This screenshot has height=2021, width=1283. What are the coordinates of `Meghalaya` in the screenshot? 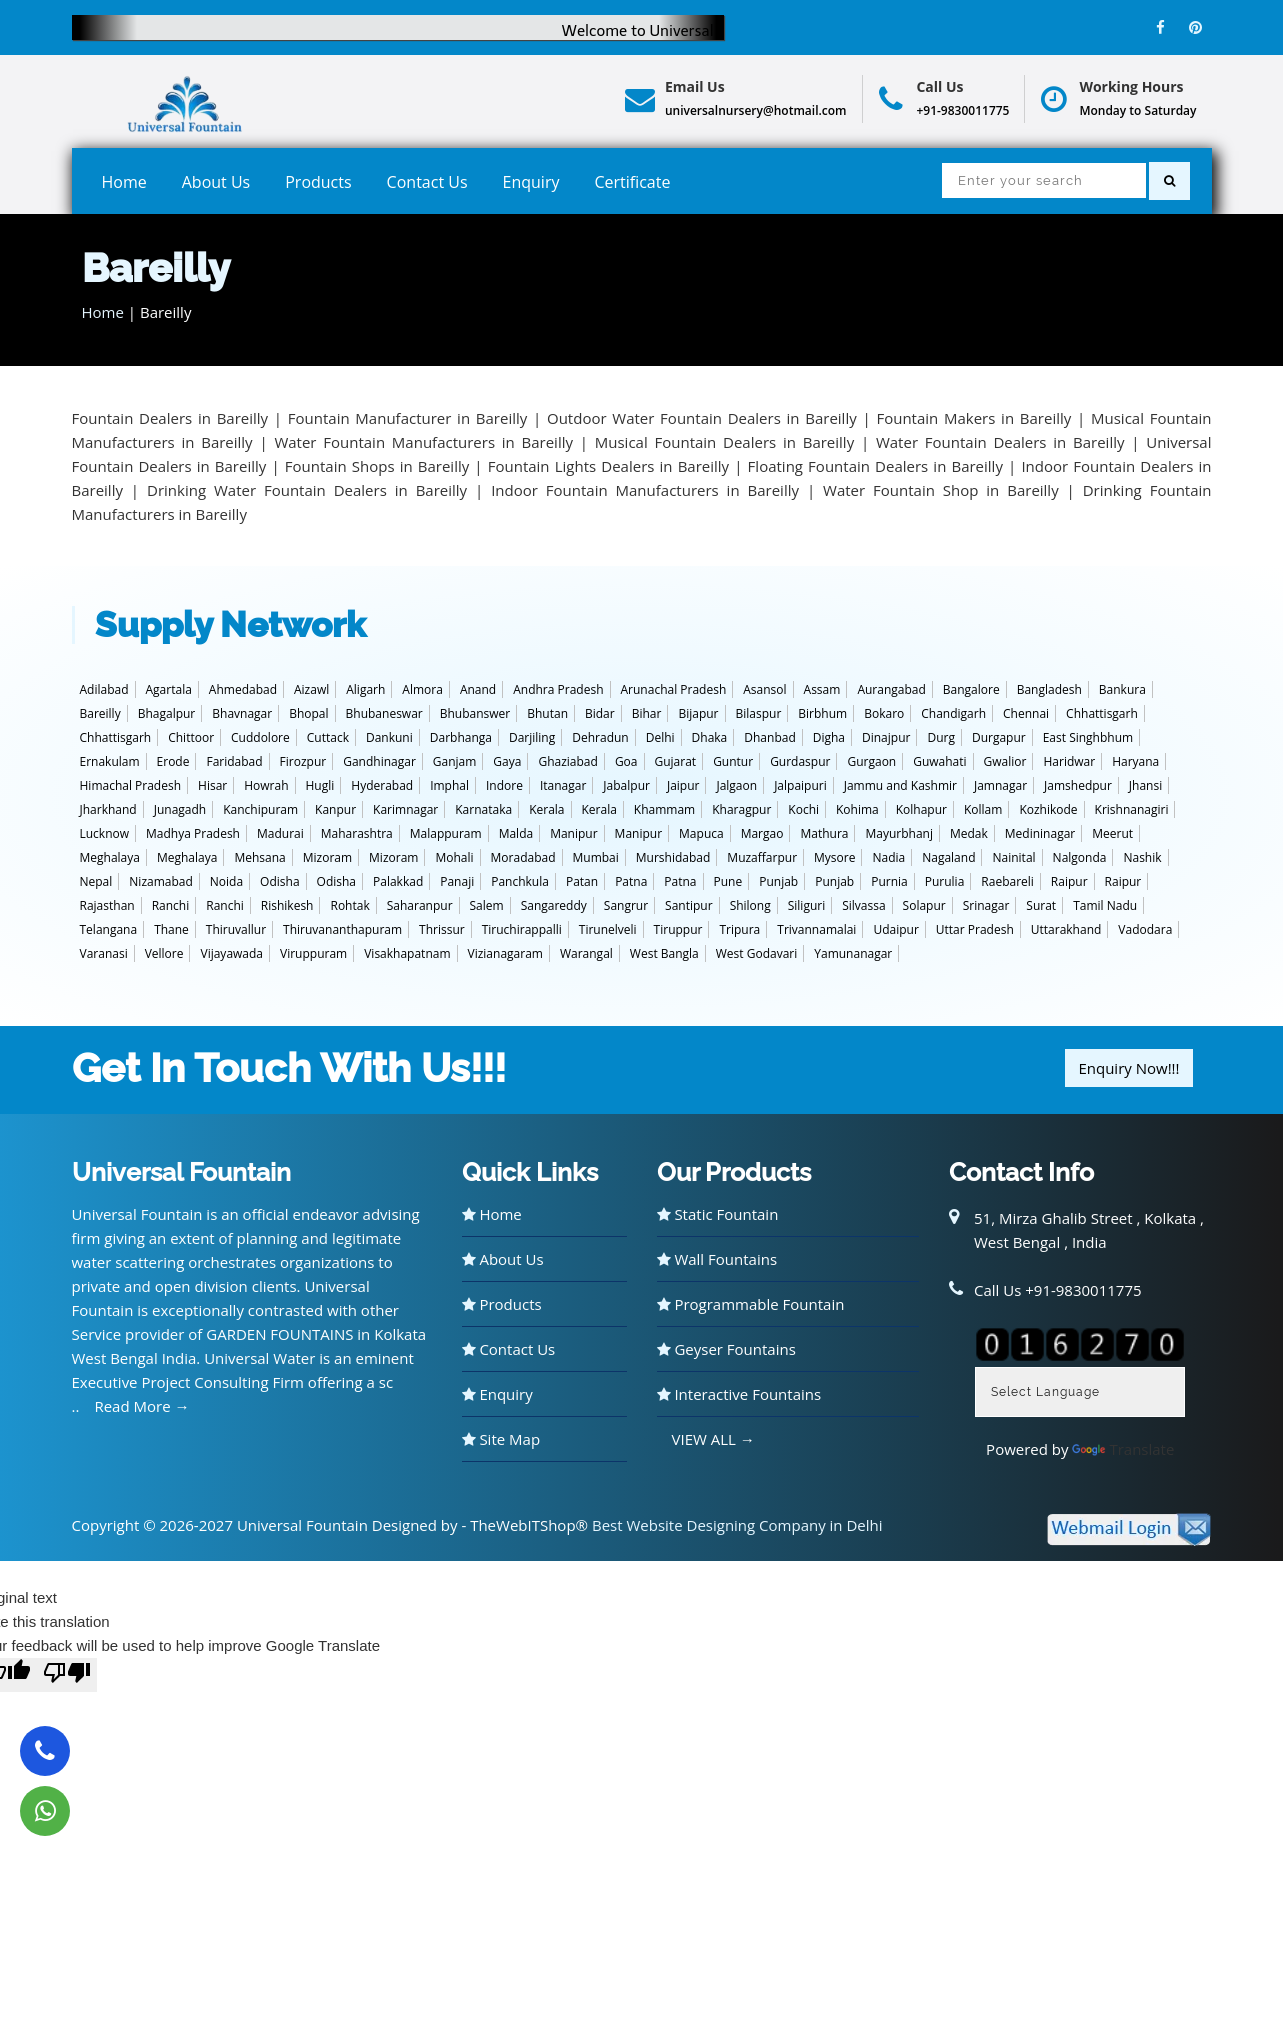 It's located at (110, 857).